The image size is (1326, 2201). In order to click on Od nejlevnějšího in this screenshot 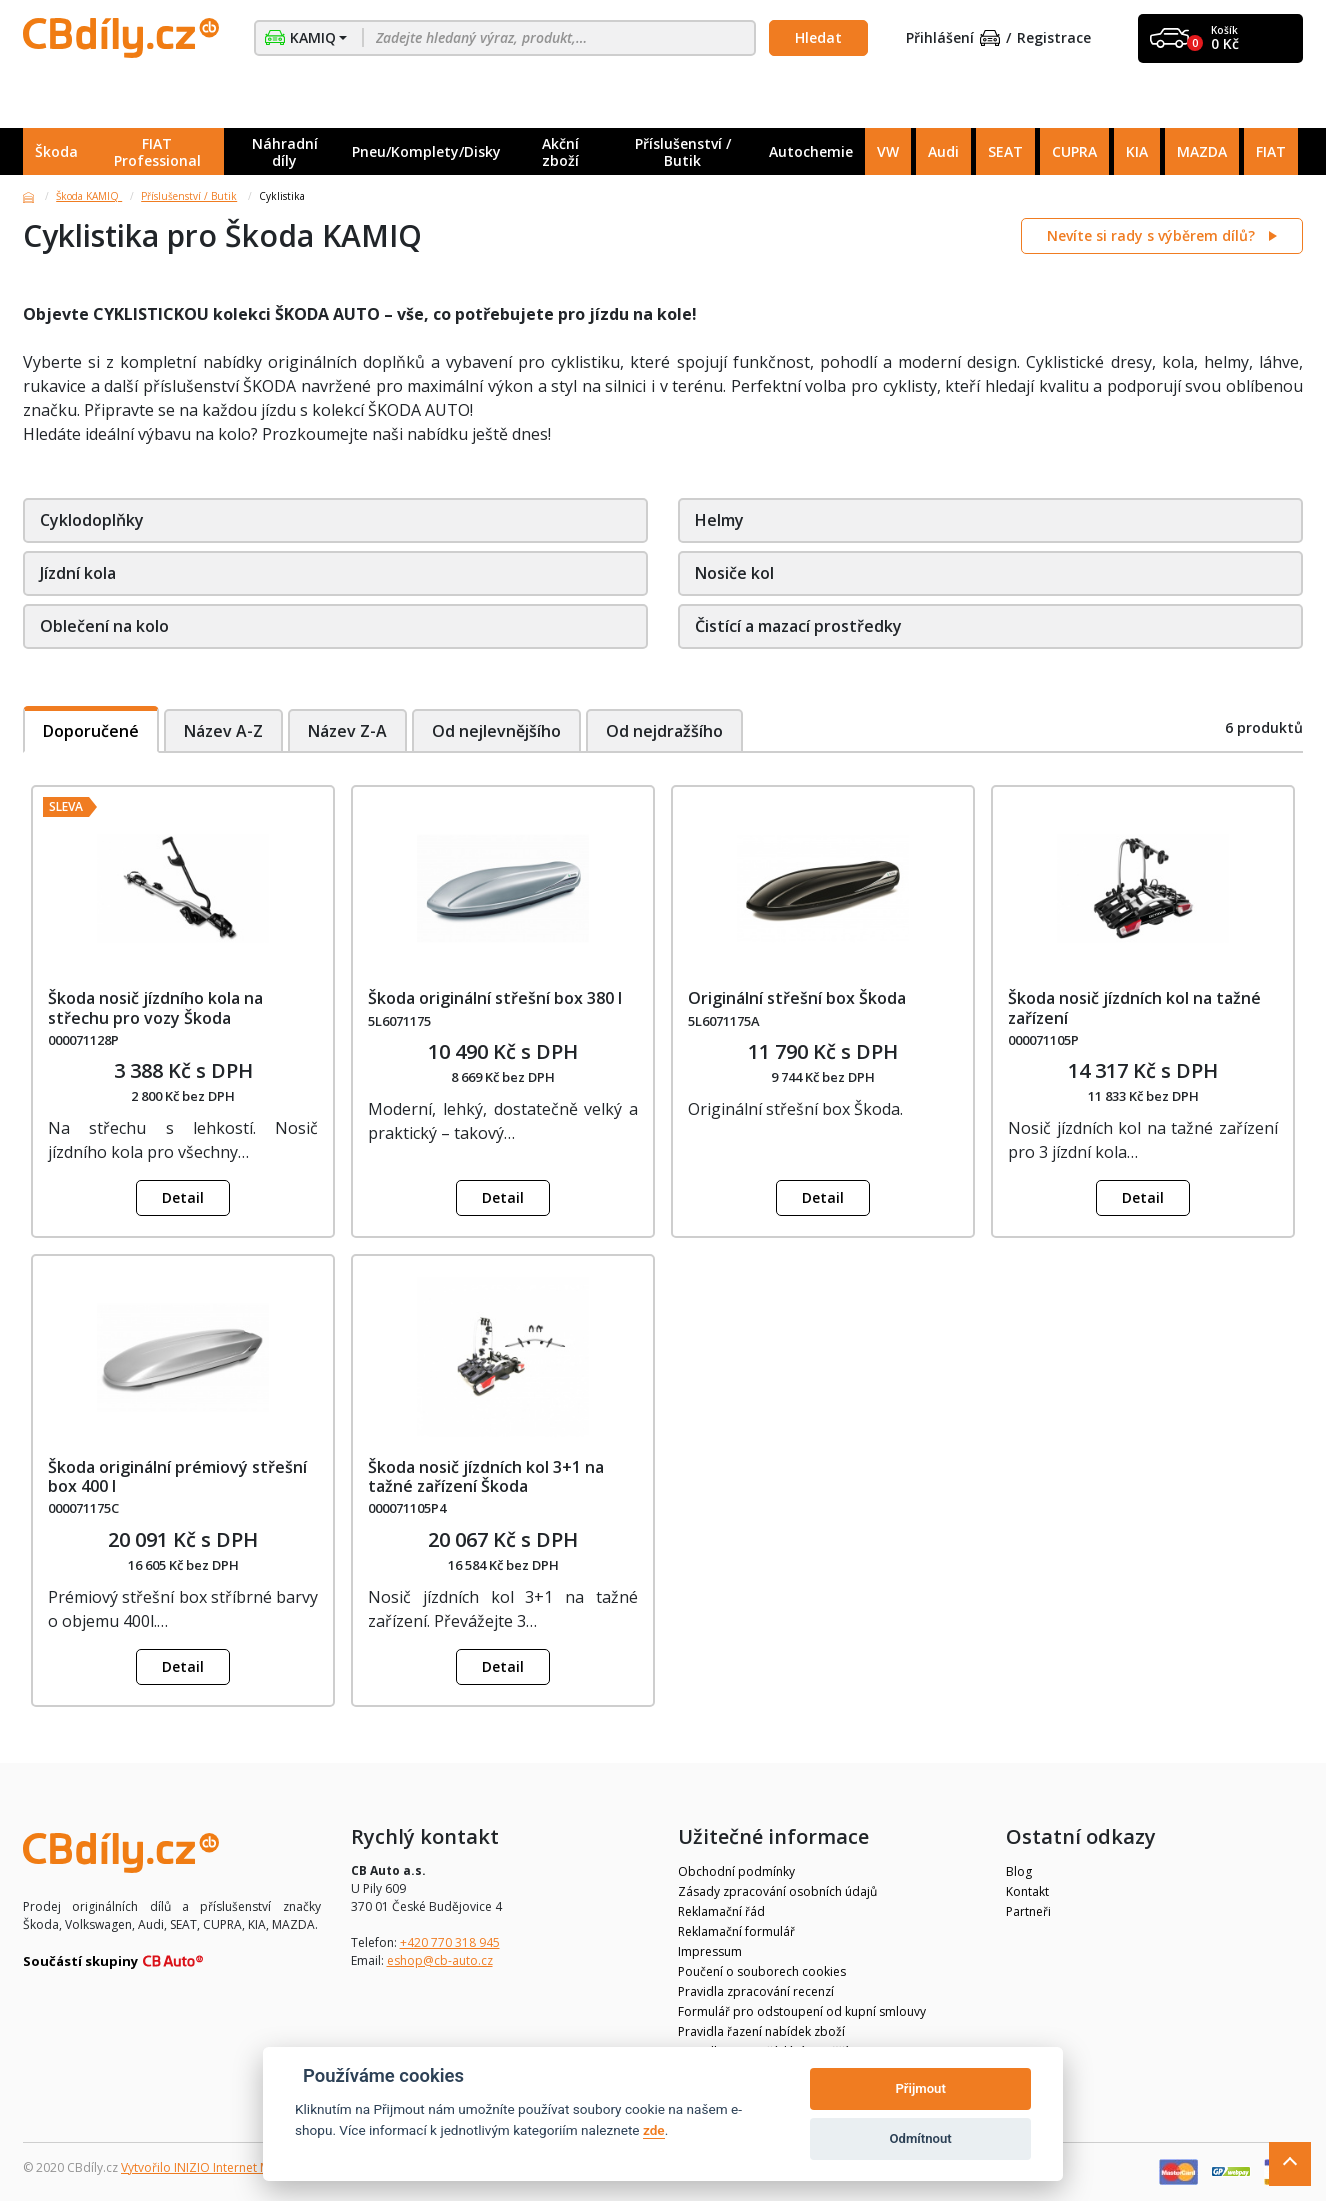, I will do `click(497, 731)`.